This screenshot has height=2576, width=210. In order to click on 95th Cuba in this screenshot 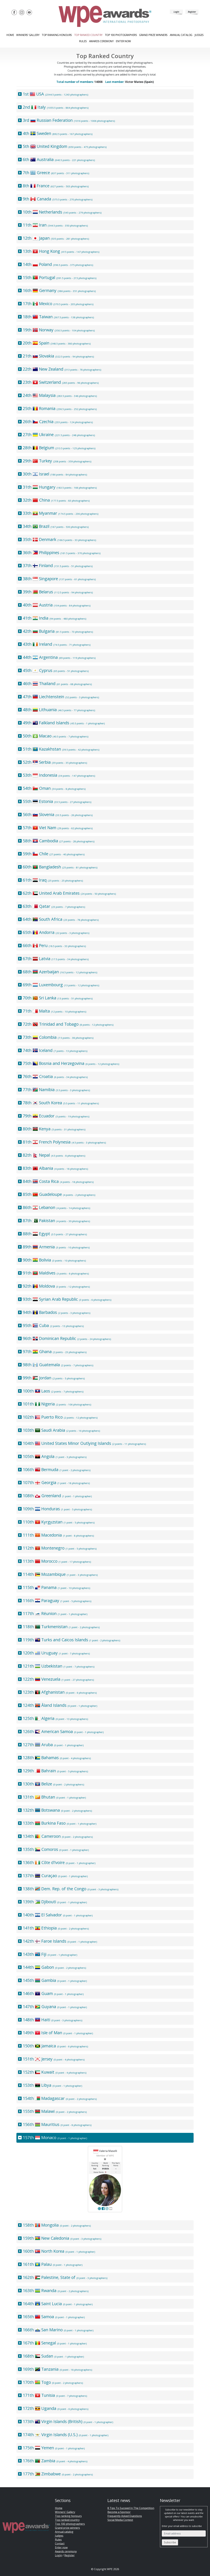, I will do `click(51, 1325)`.